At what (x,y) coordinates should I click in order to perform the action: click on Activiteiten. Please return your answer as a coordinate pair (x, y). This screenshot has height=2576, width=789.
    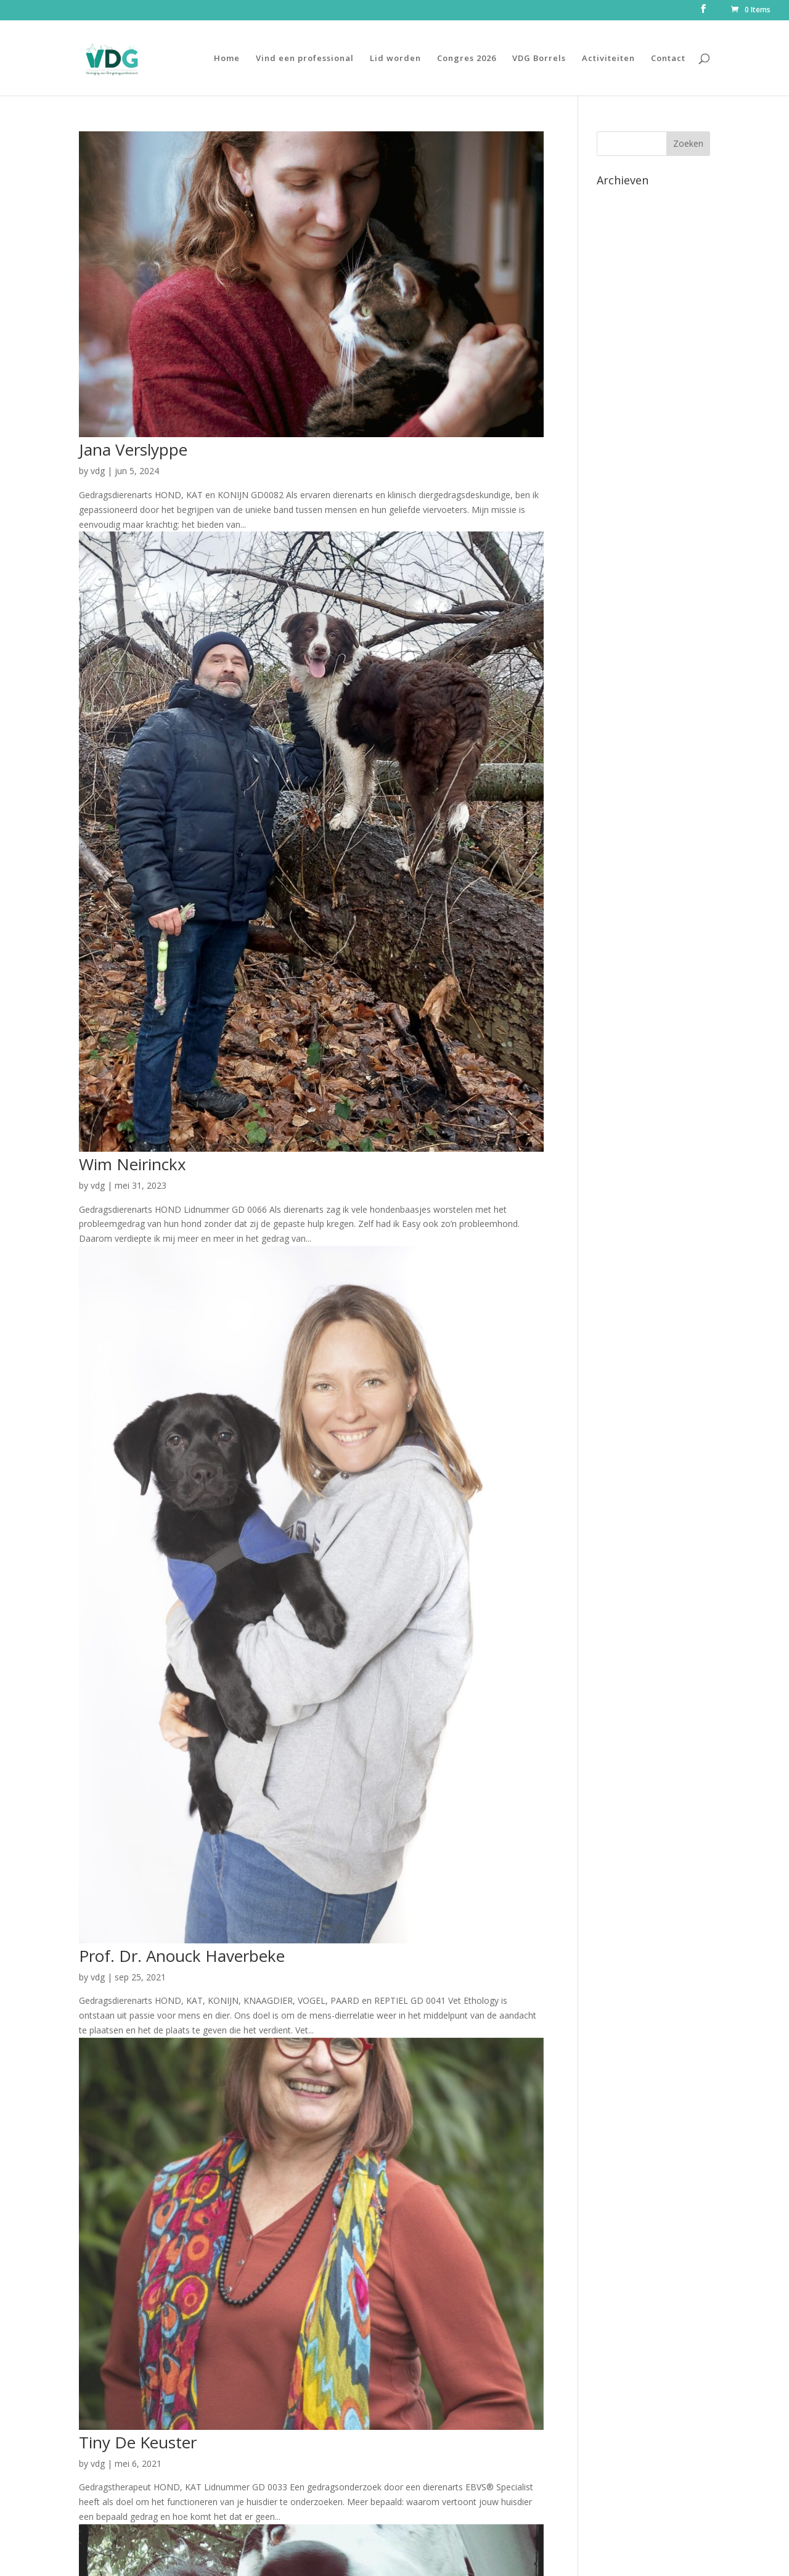
    Looking at the image, I should click on (608, 59).